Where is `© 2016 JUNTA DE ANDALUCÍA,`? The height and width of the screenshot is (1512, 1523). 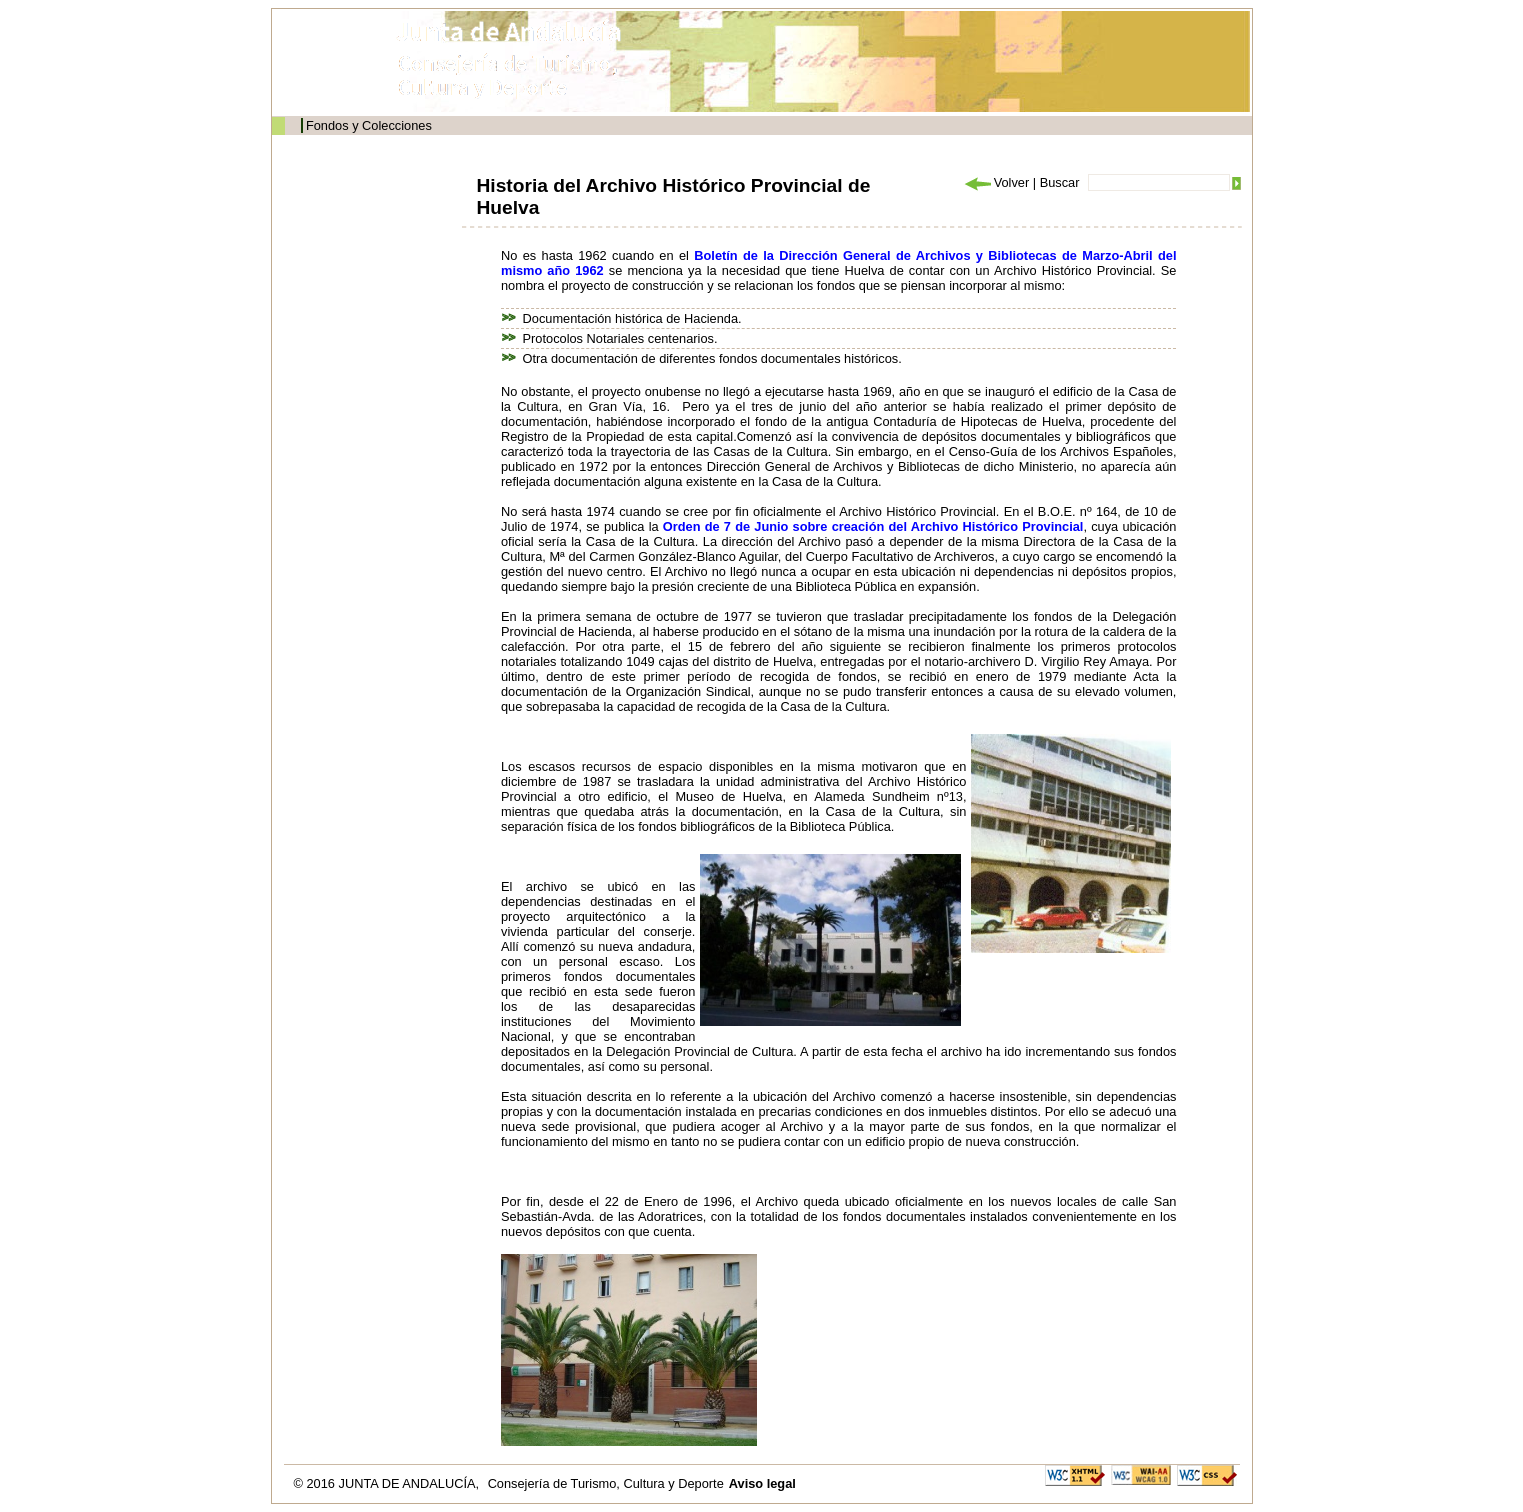 © 2016 JUNTA DE ANDALUCÍA, is located at coordinates (388, 1483).